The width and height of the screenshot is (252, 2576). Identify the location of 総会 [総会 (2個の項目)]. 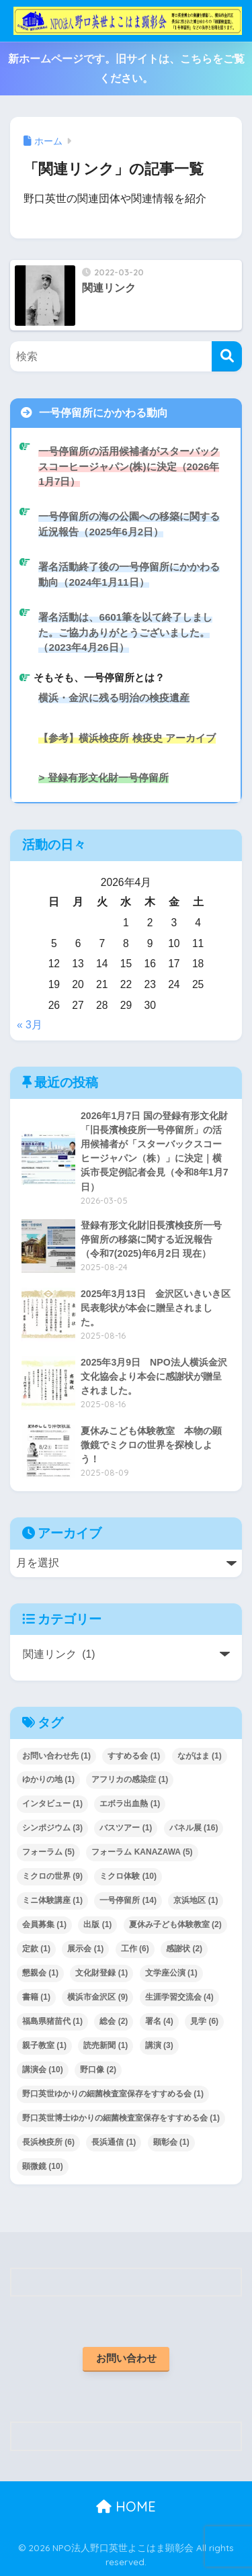
(113, 2021).